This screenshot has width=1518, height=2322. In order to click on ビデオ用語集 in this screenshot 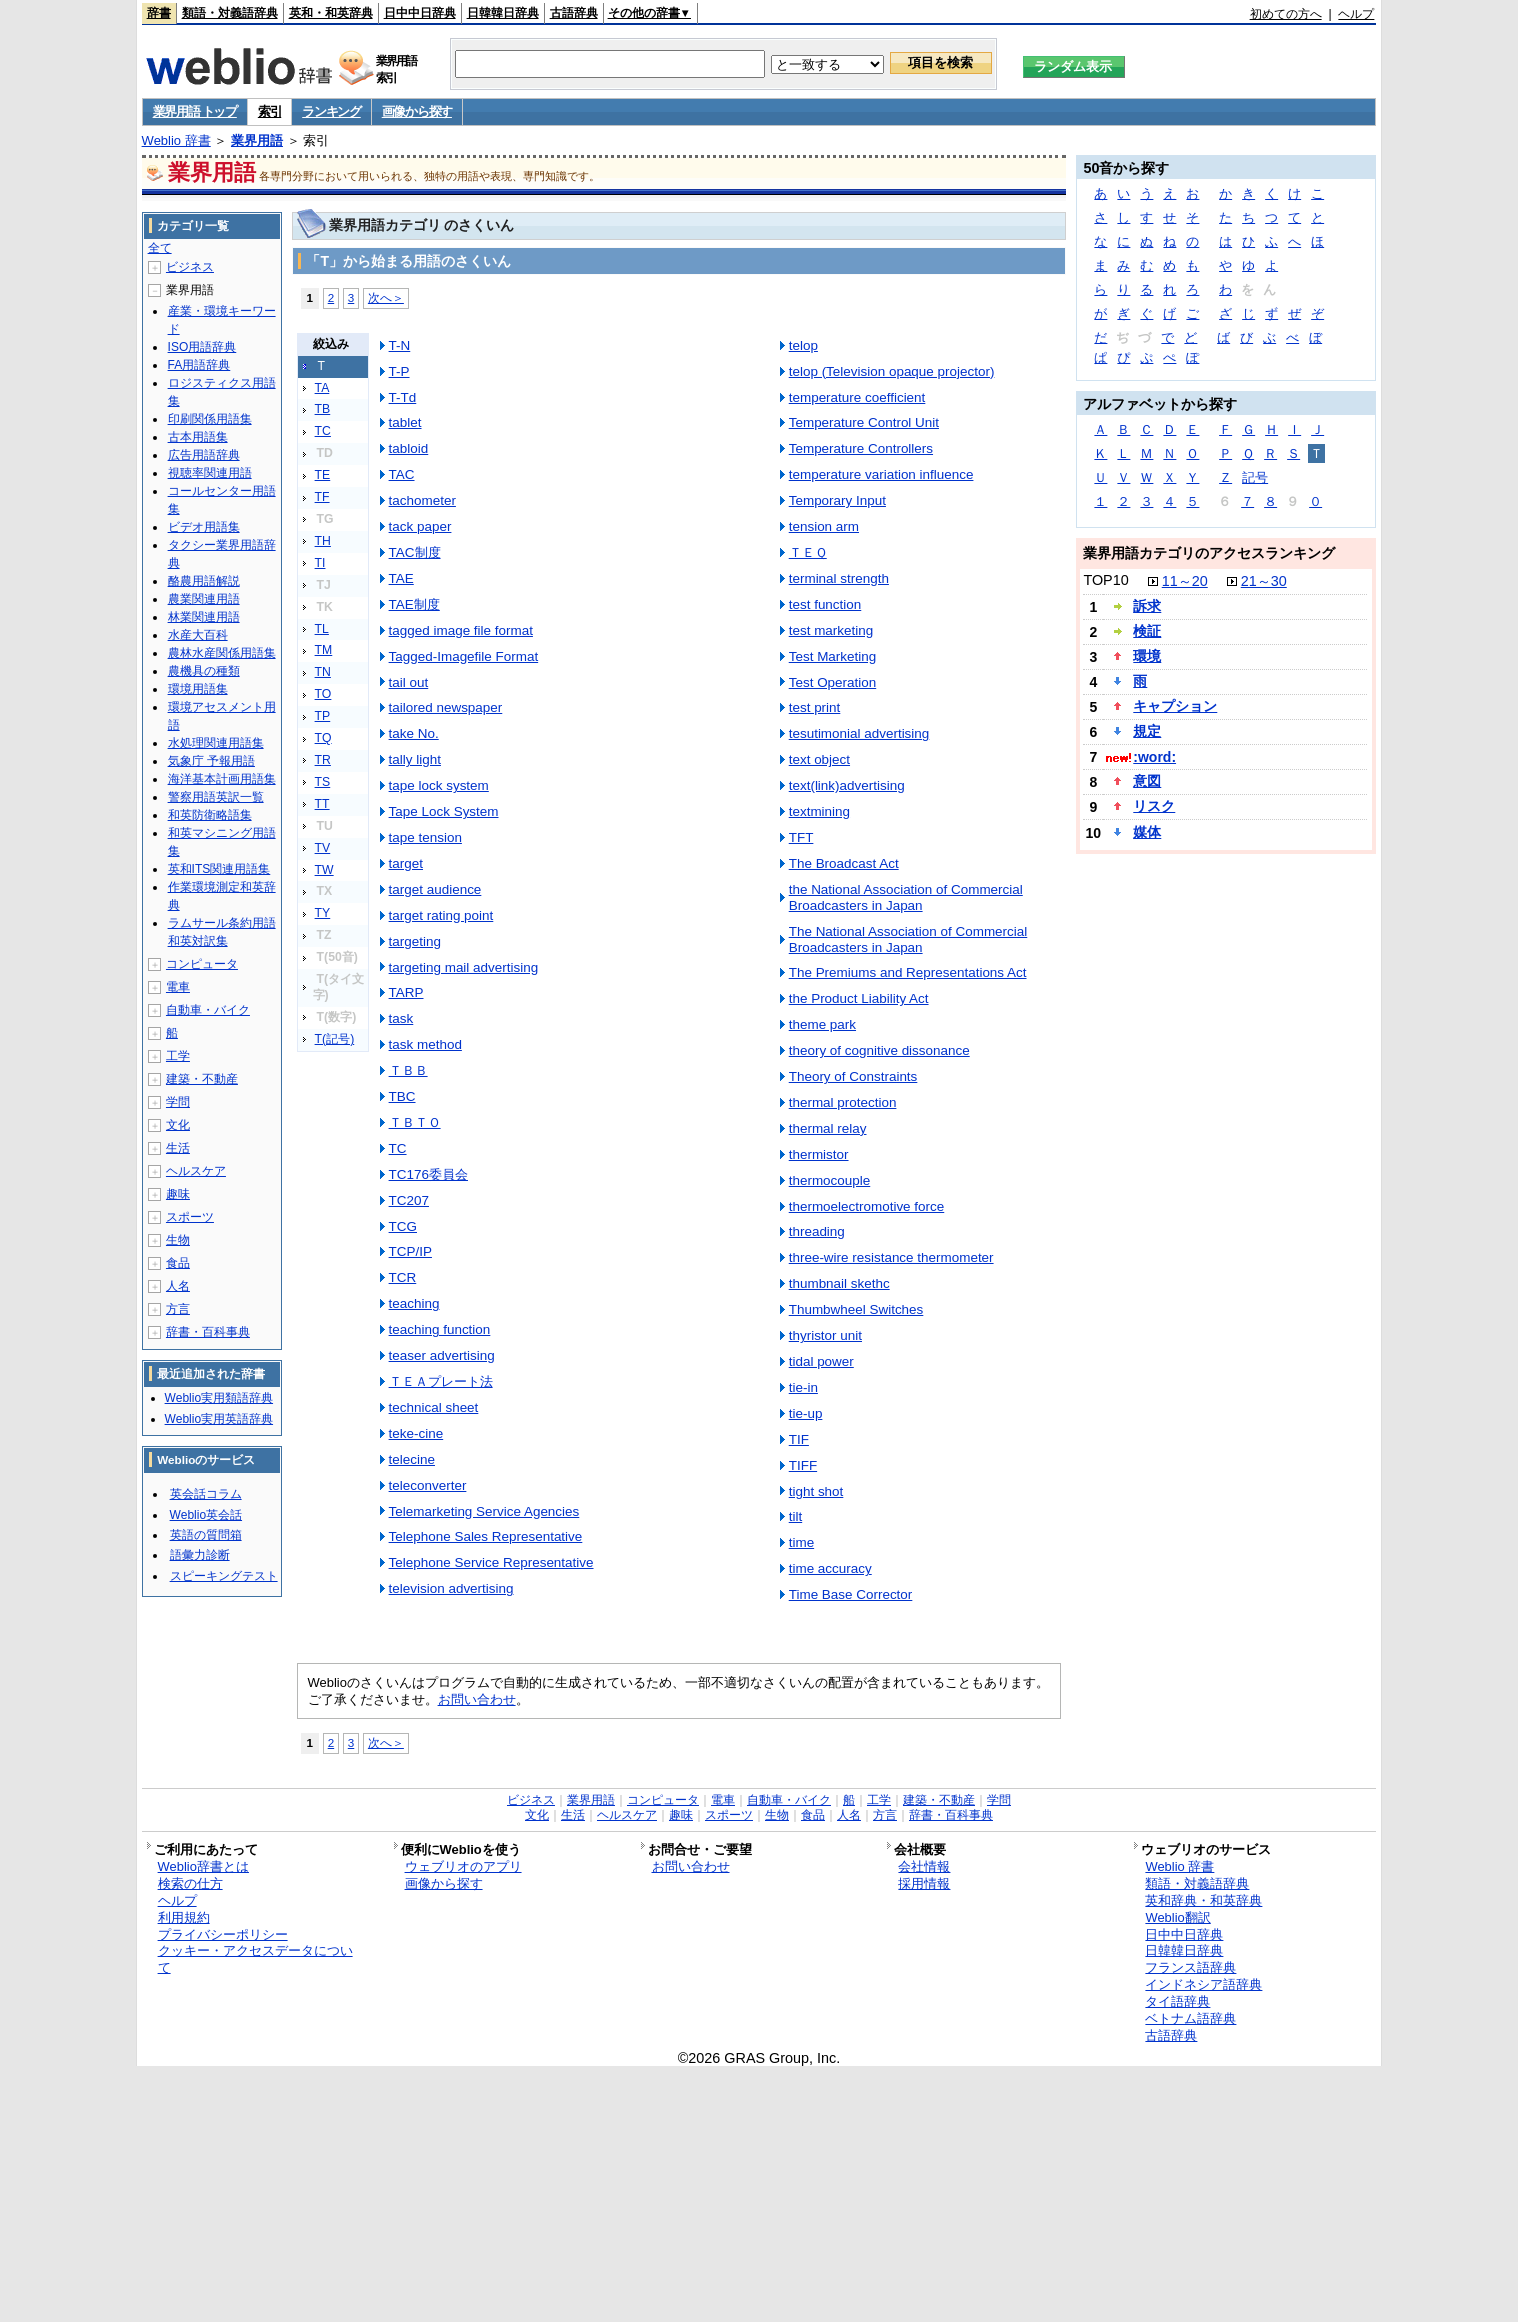, I will do `click(204, 527)`.